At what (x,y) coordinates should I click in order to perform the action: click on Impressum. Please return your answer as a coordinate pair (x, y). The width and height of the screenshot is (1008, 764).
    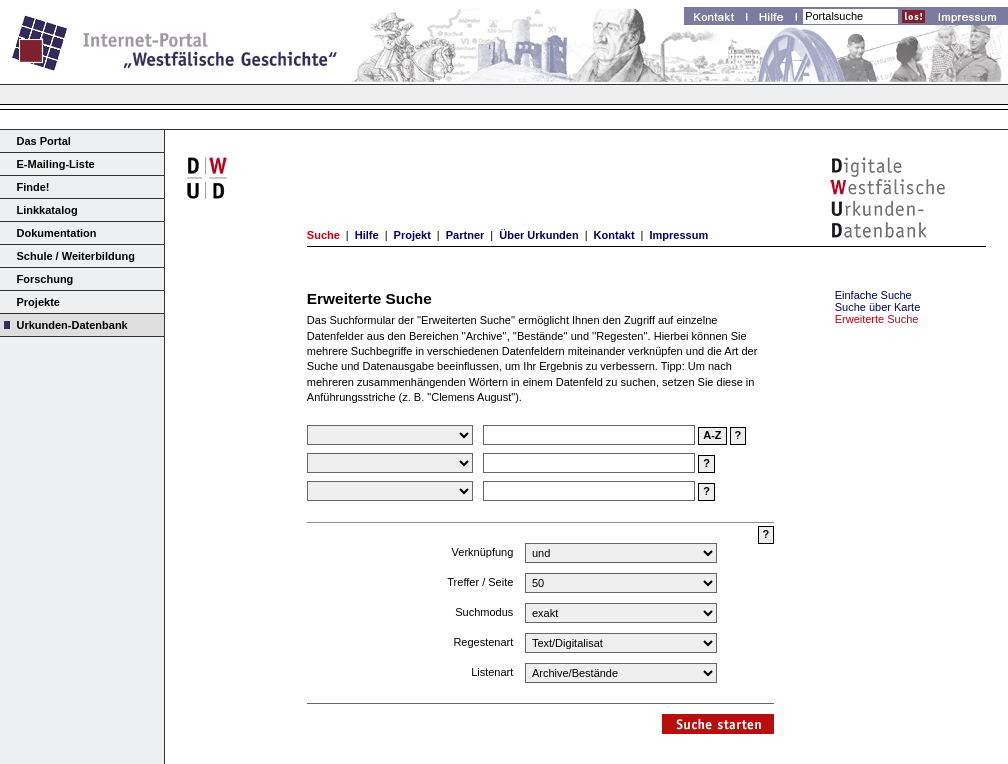
    Looking at the image, I should click on (678, 235).